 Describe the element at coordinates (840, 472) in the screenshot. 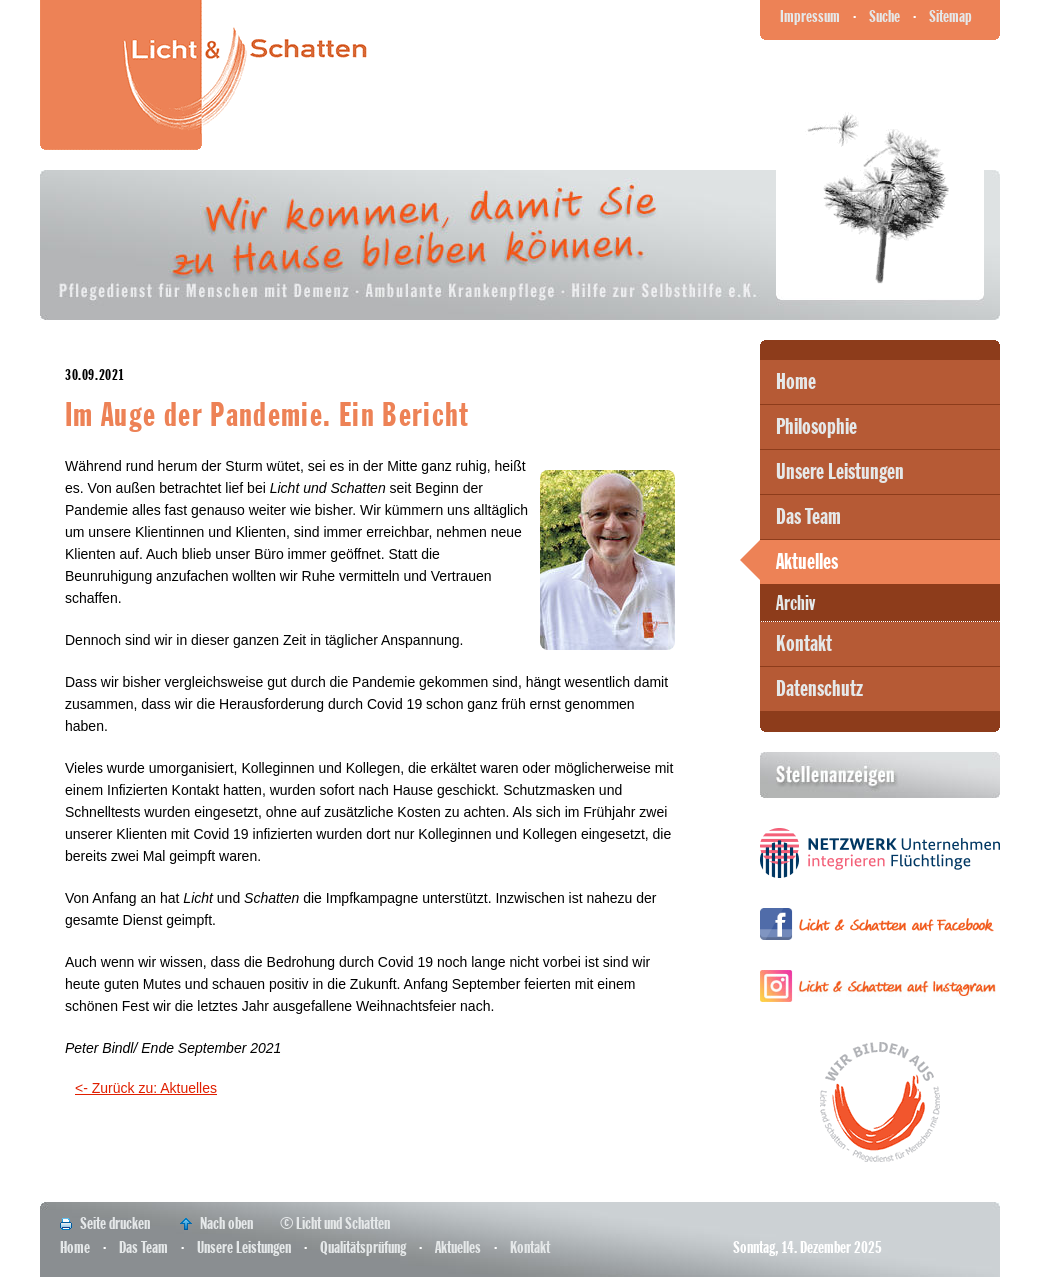

I see `Unsere Leistungen` at that location.